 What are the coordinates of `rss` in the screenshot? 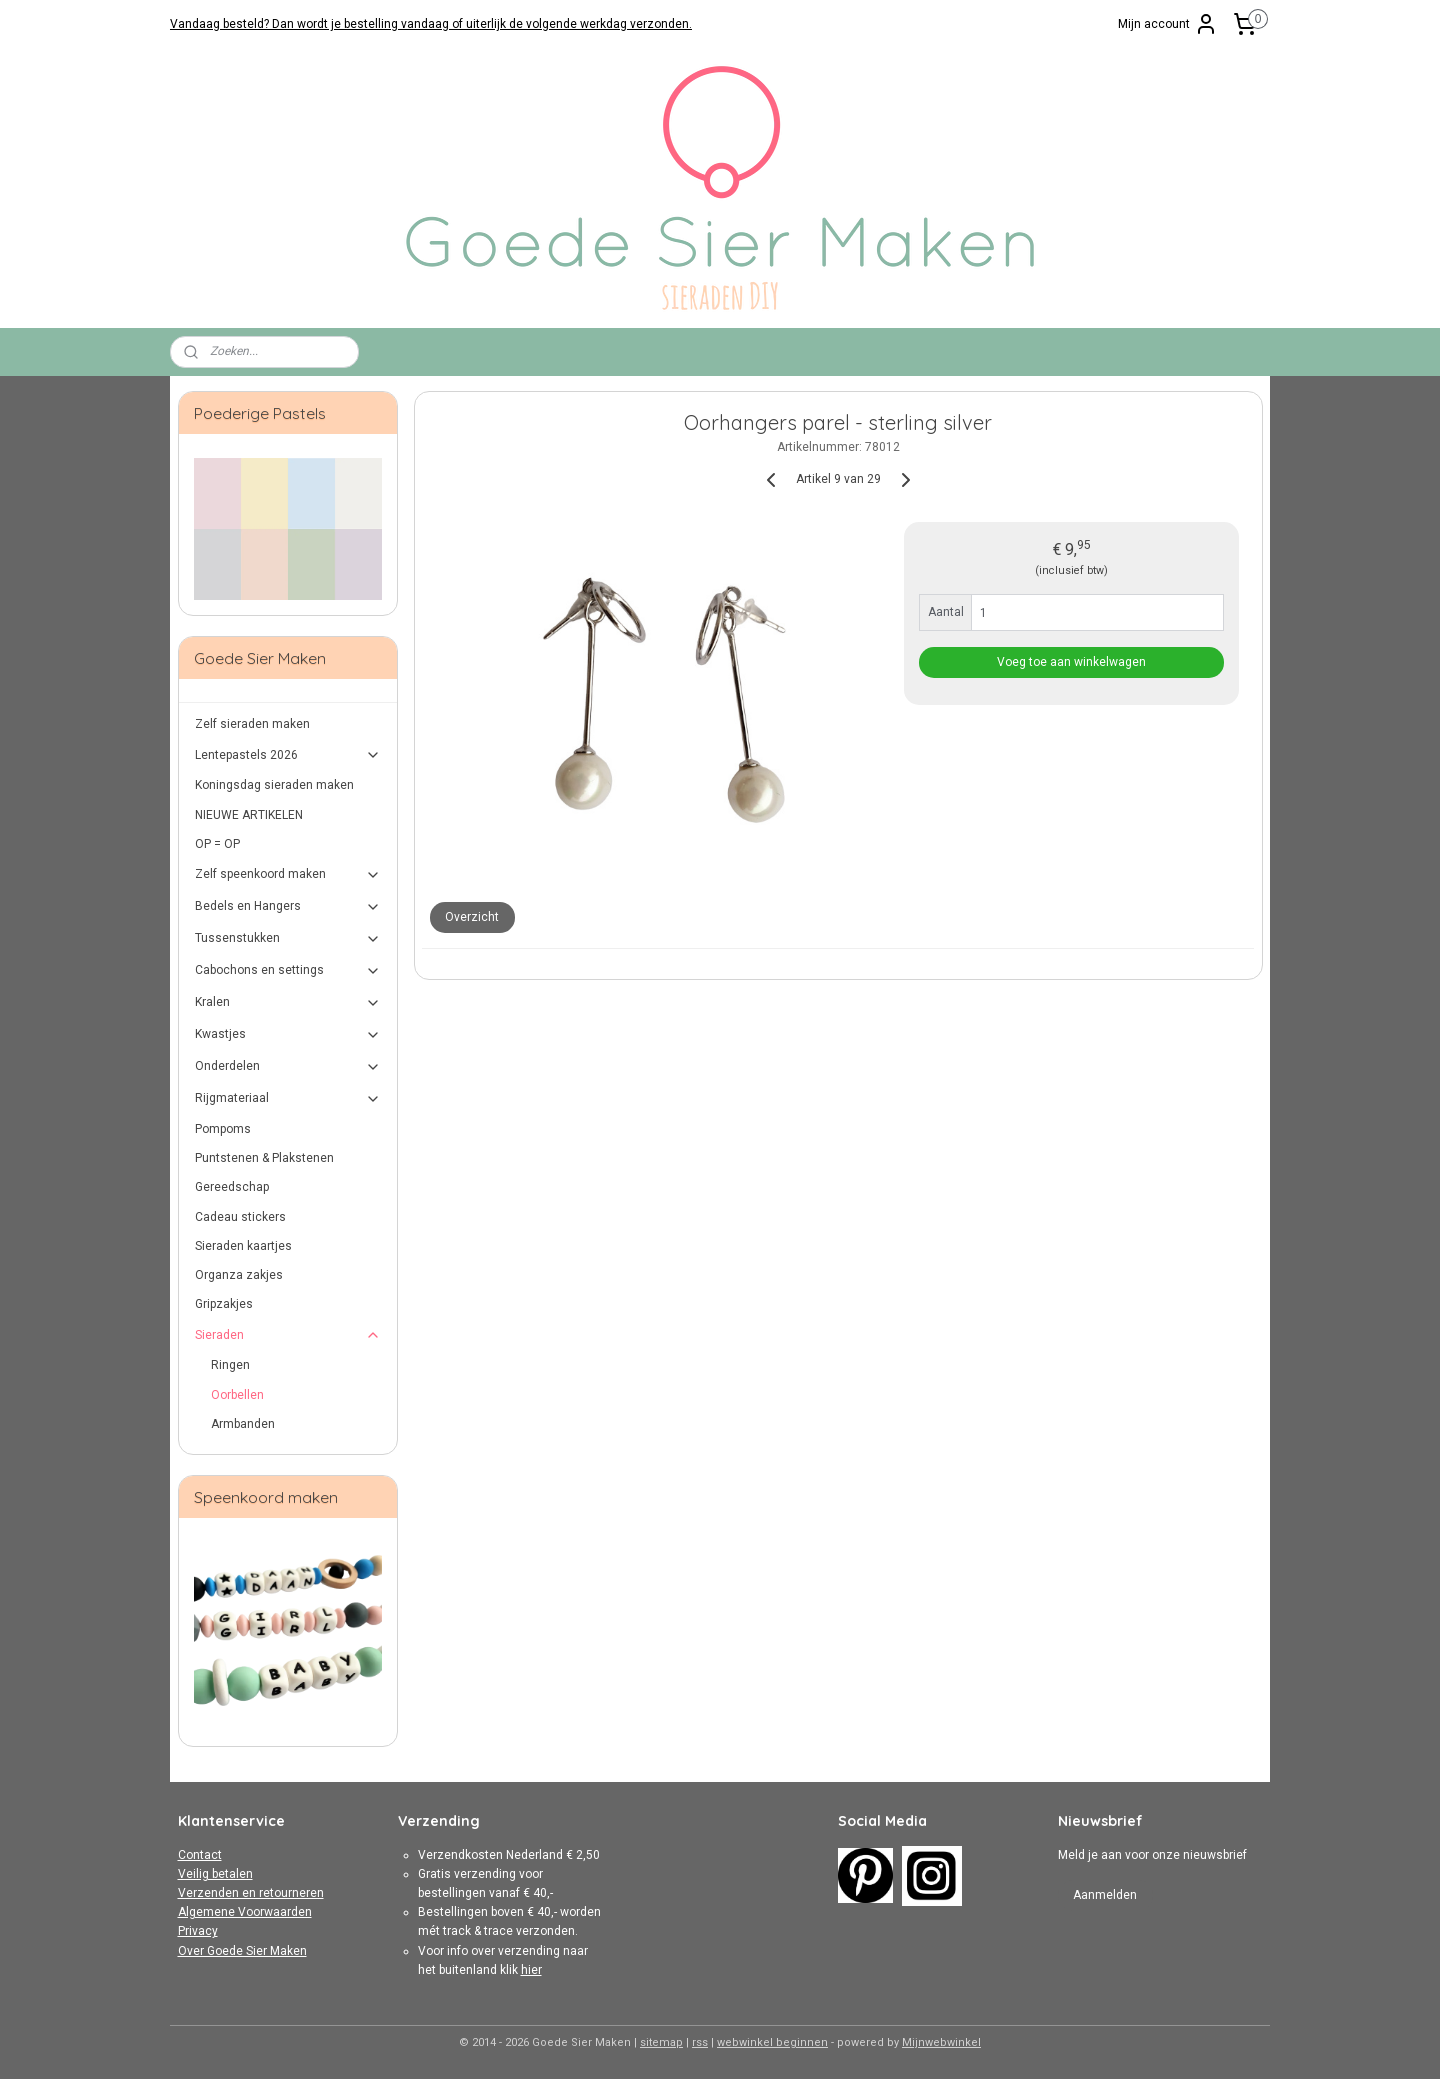 It's located at (700, 2042).